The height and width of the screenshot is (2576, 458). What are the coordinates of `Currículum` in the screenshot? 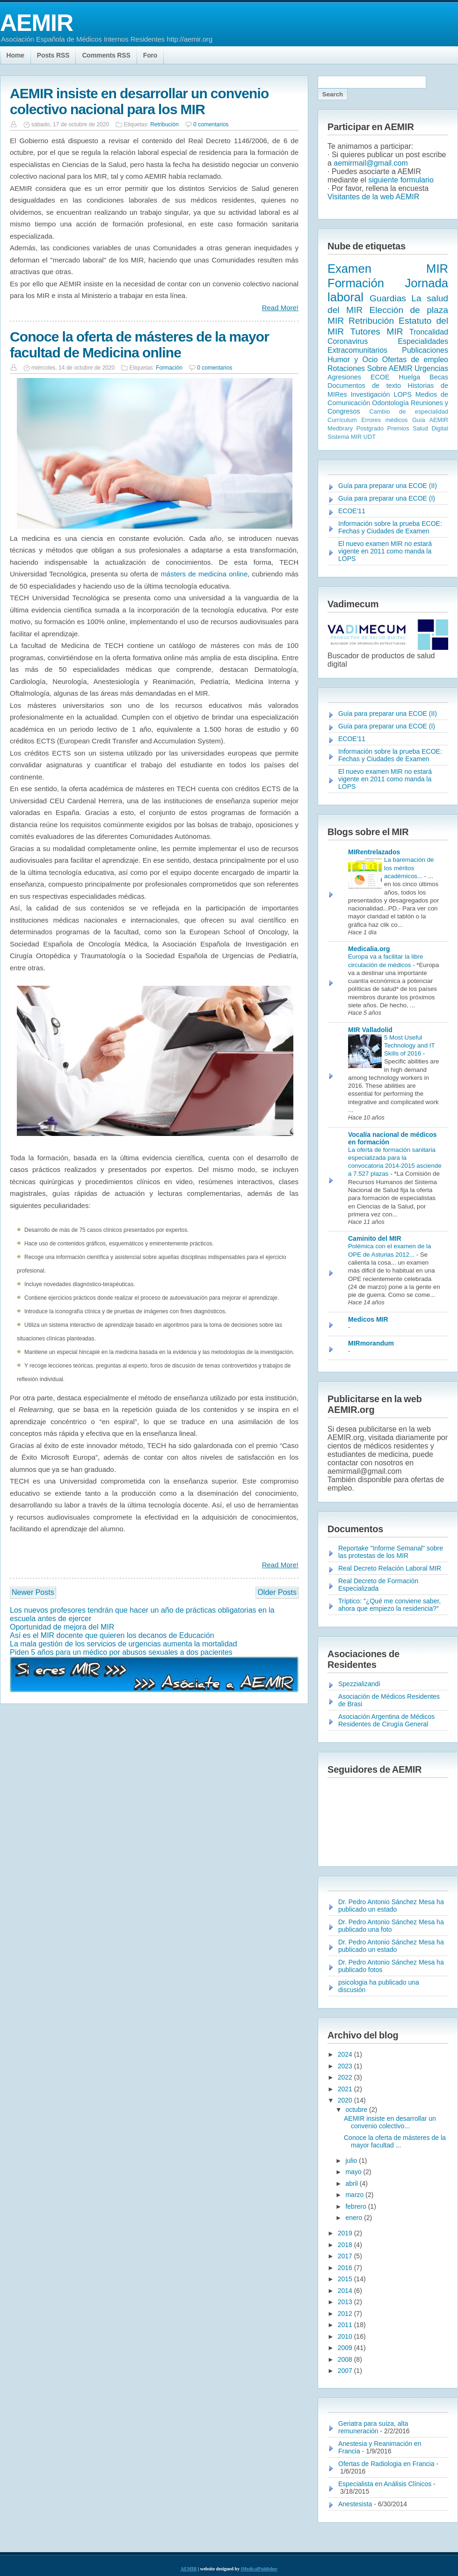 It's located at (342, 419).